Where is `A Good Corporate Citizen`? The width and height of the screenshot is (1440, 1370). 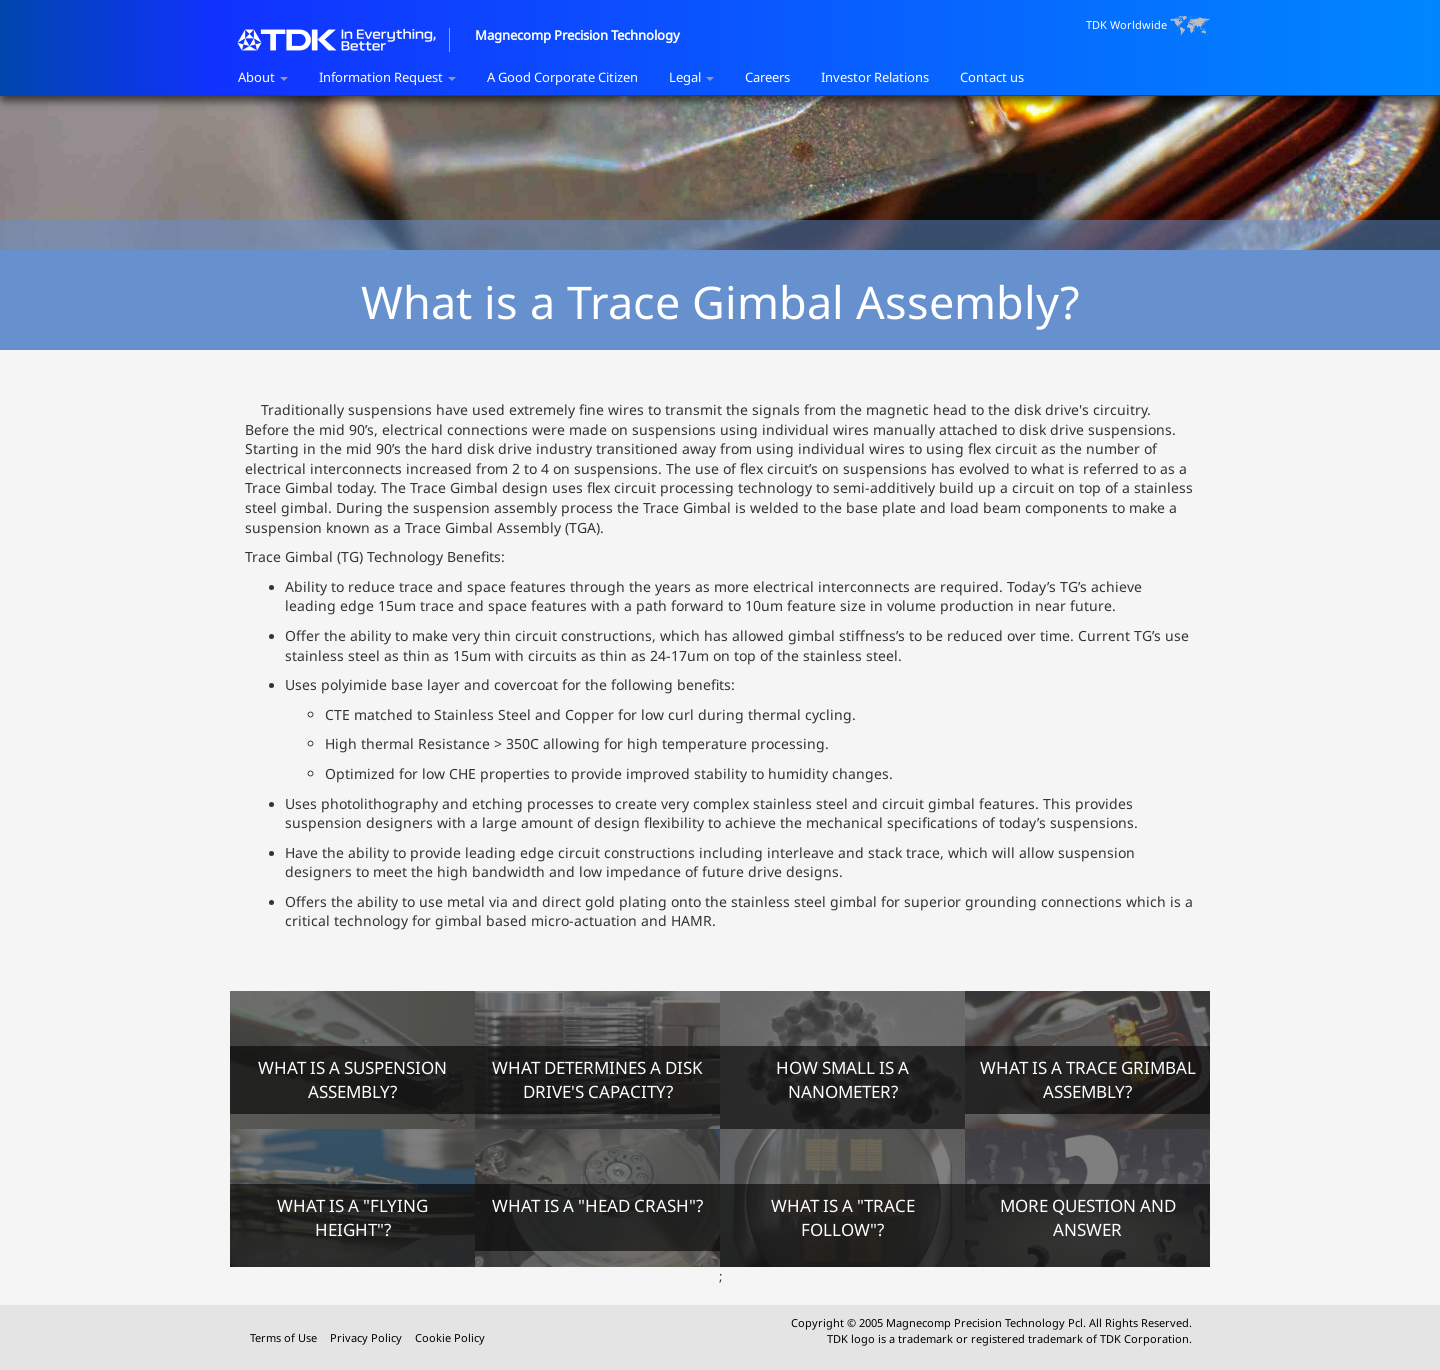
A Good Corporate Citizen is located at coordinates (562, 77).